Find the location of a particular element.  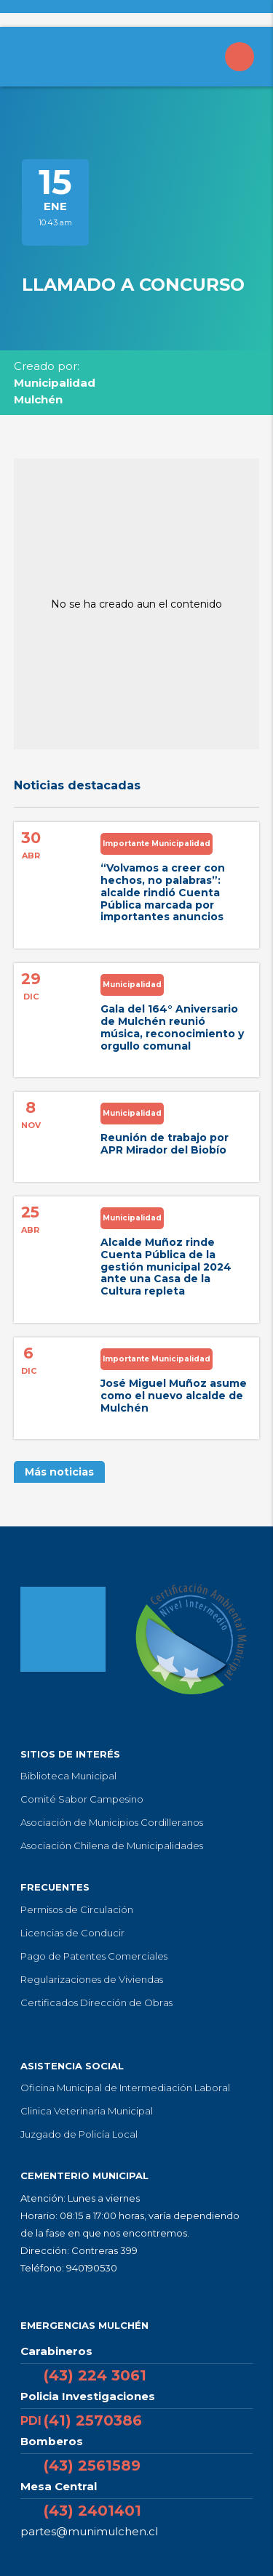

Asociación Chilena de Municipalidades is located at coordinates (111, 1845).